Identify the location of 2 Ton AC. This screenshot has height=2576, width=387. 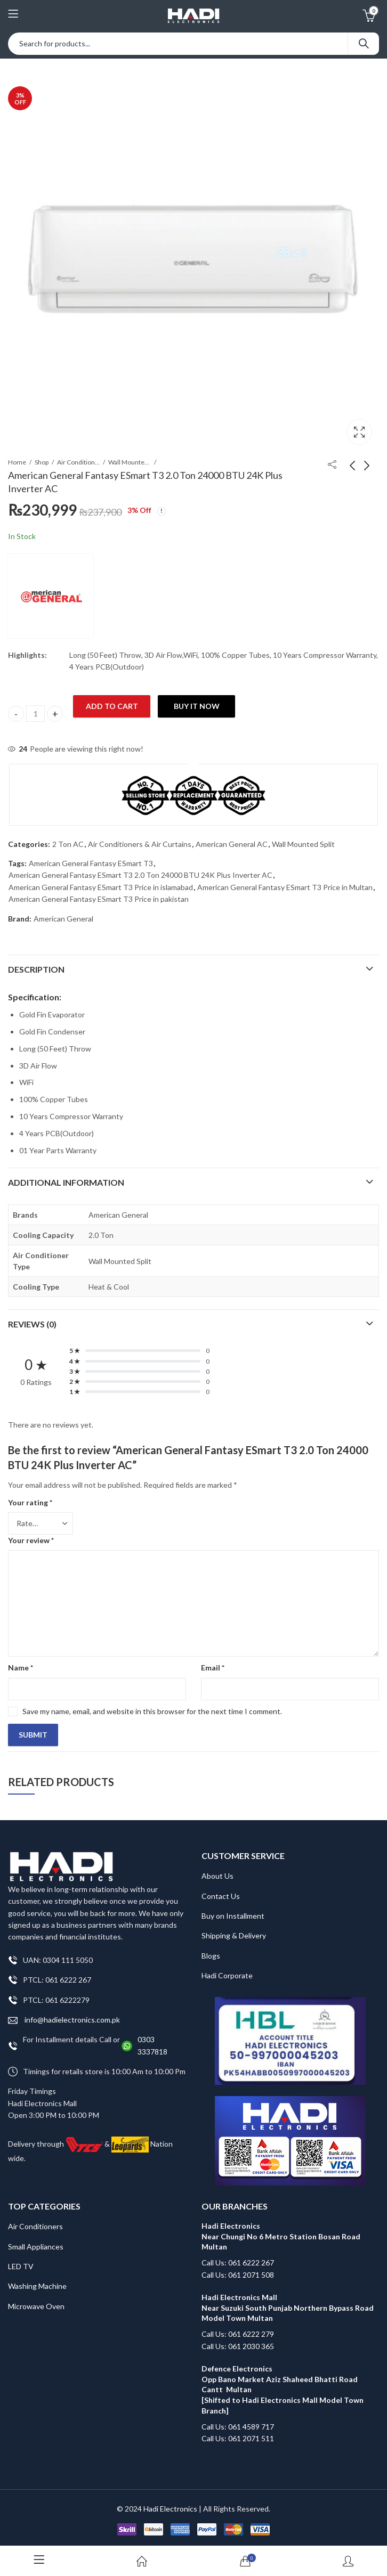
(68, 844).